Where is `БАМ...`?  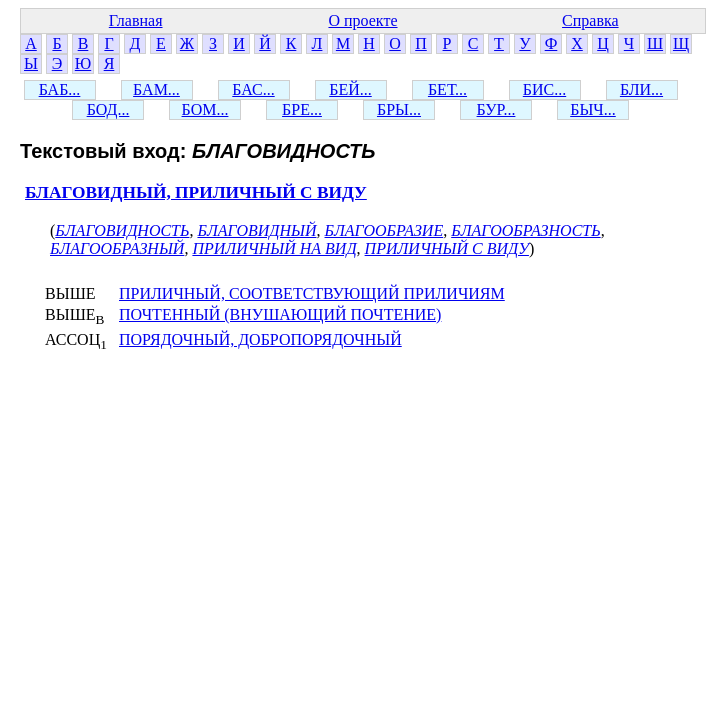 БАМ... is located at coordinates (156, 89).